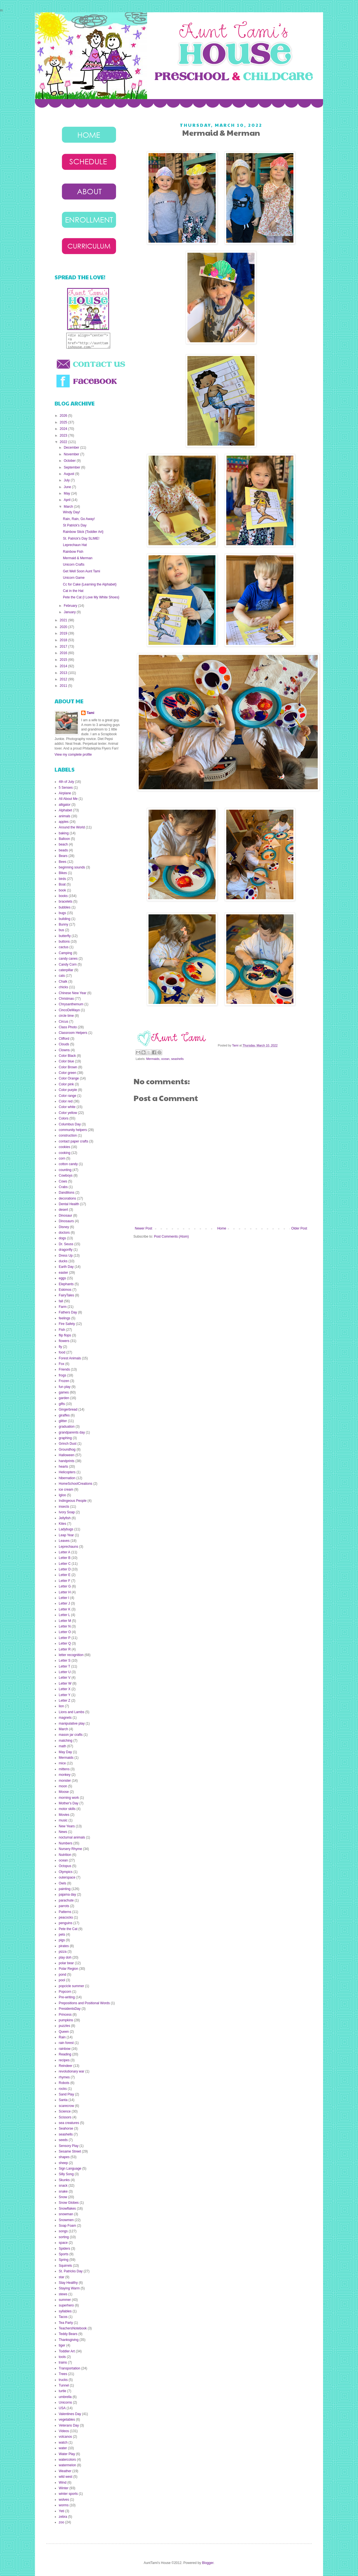 The height and width of the screenshot is (2576, 358). Describe the element at coordinates (66, 782) in the screenshot. I see `4th of July` at that location.